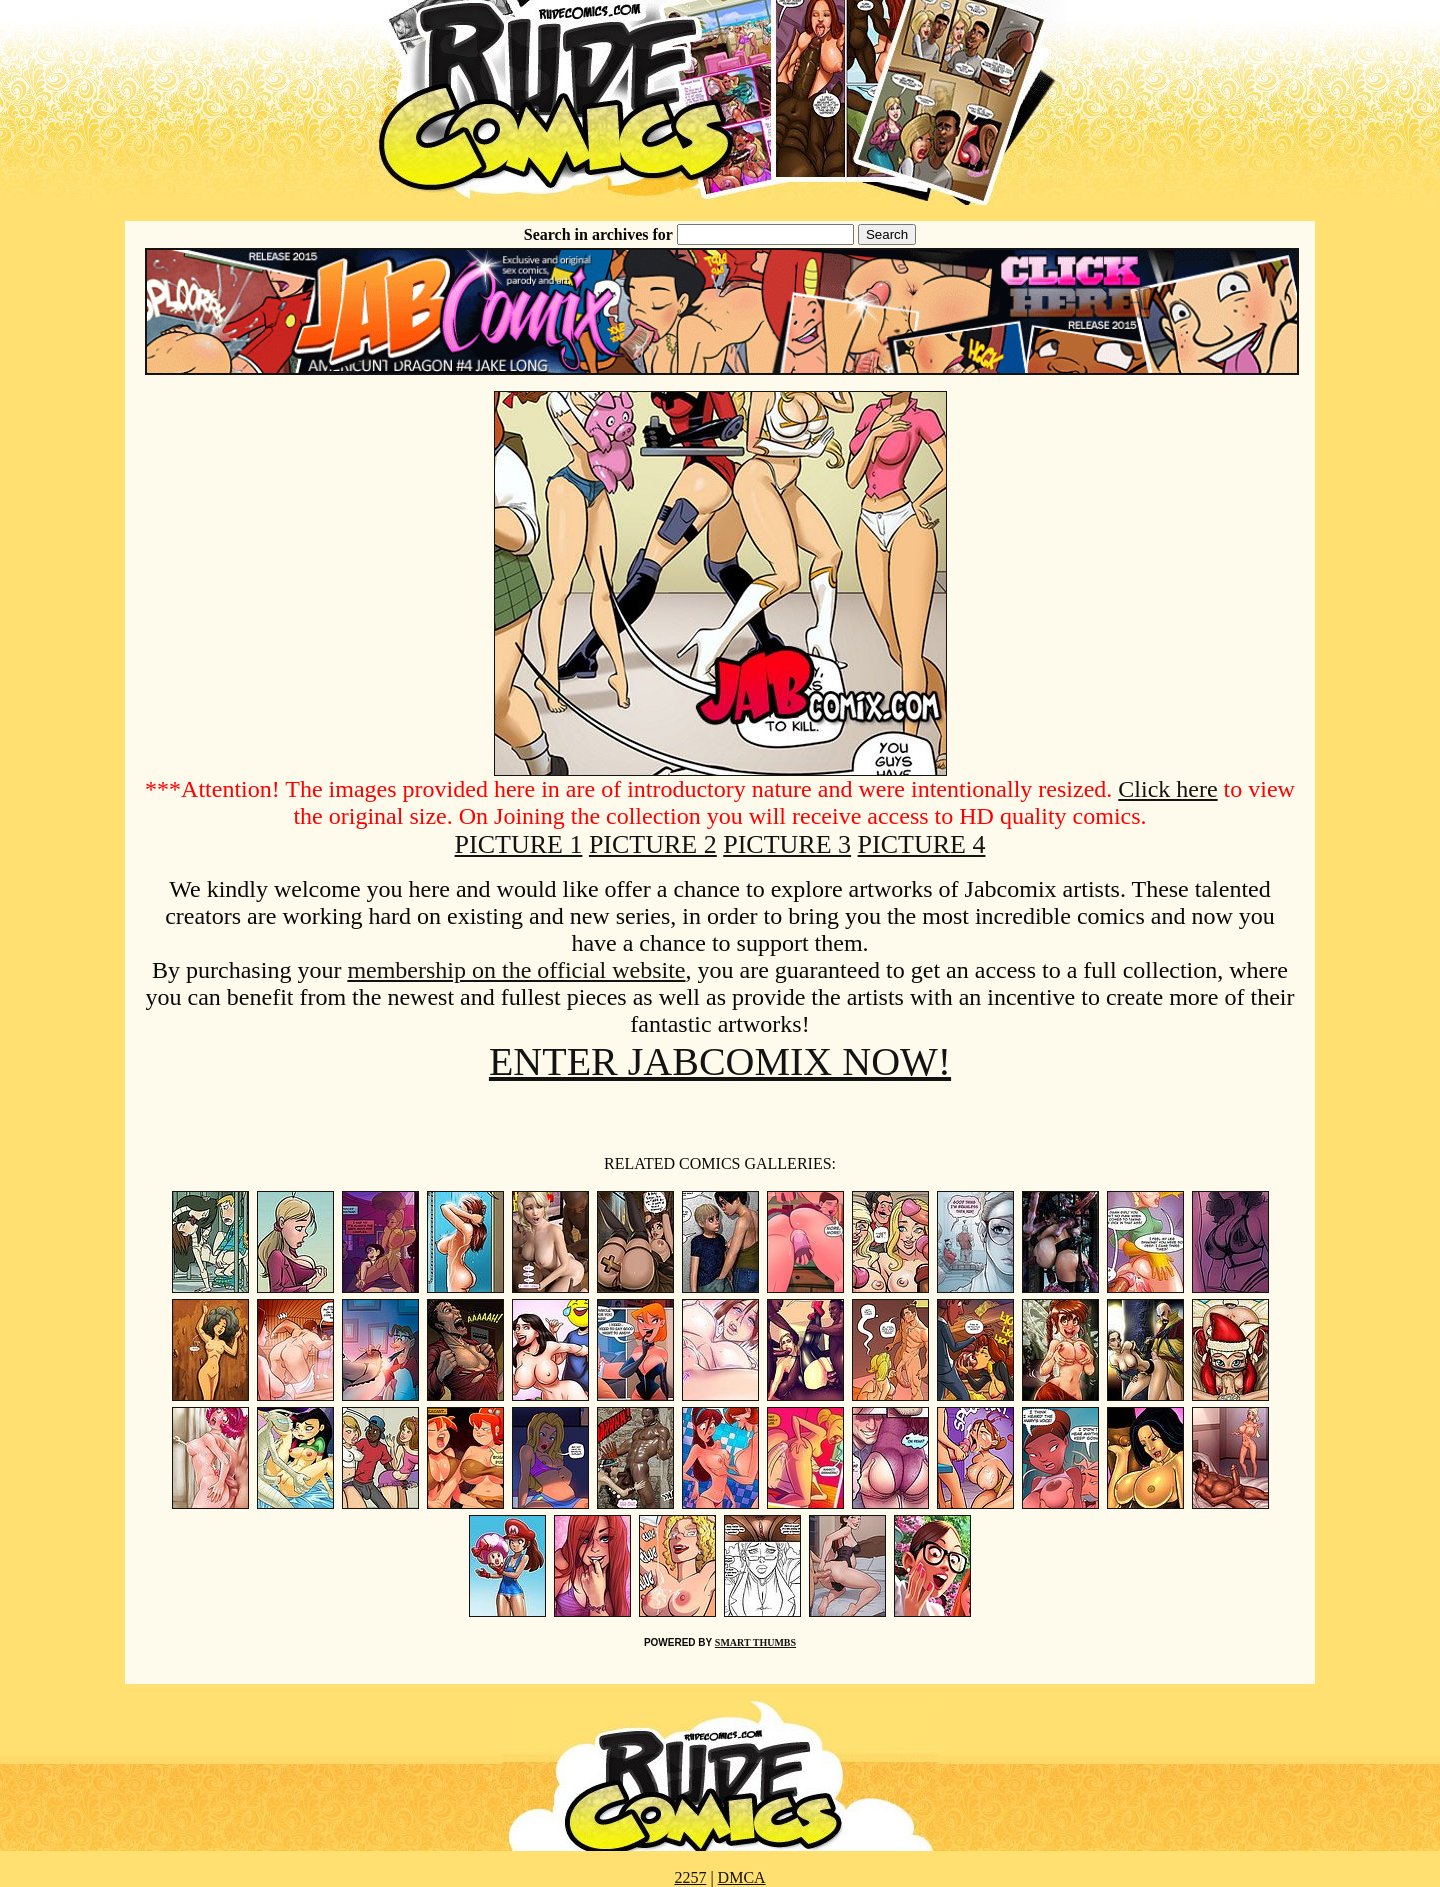 The width and height of the screenshot is (1440, 1887). Describe the element at coordinates (720, 1061) in the screenshot. I see `ENTER JABCOMIX NOW!` at that location.